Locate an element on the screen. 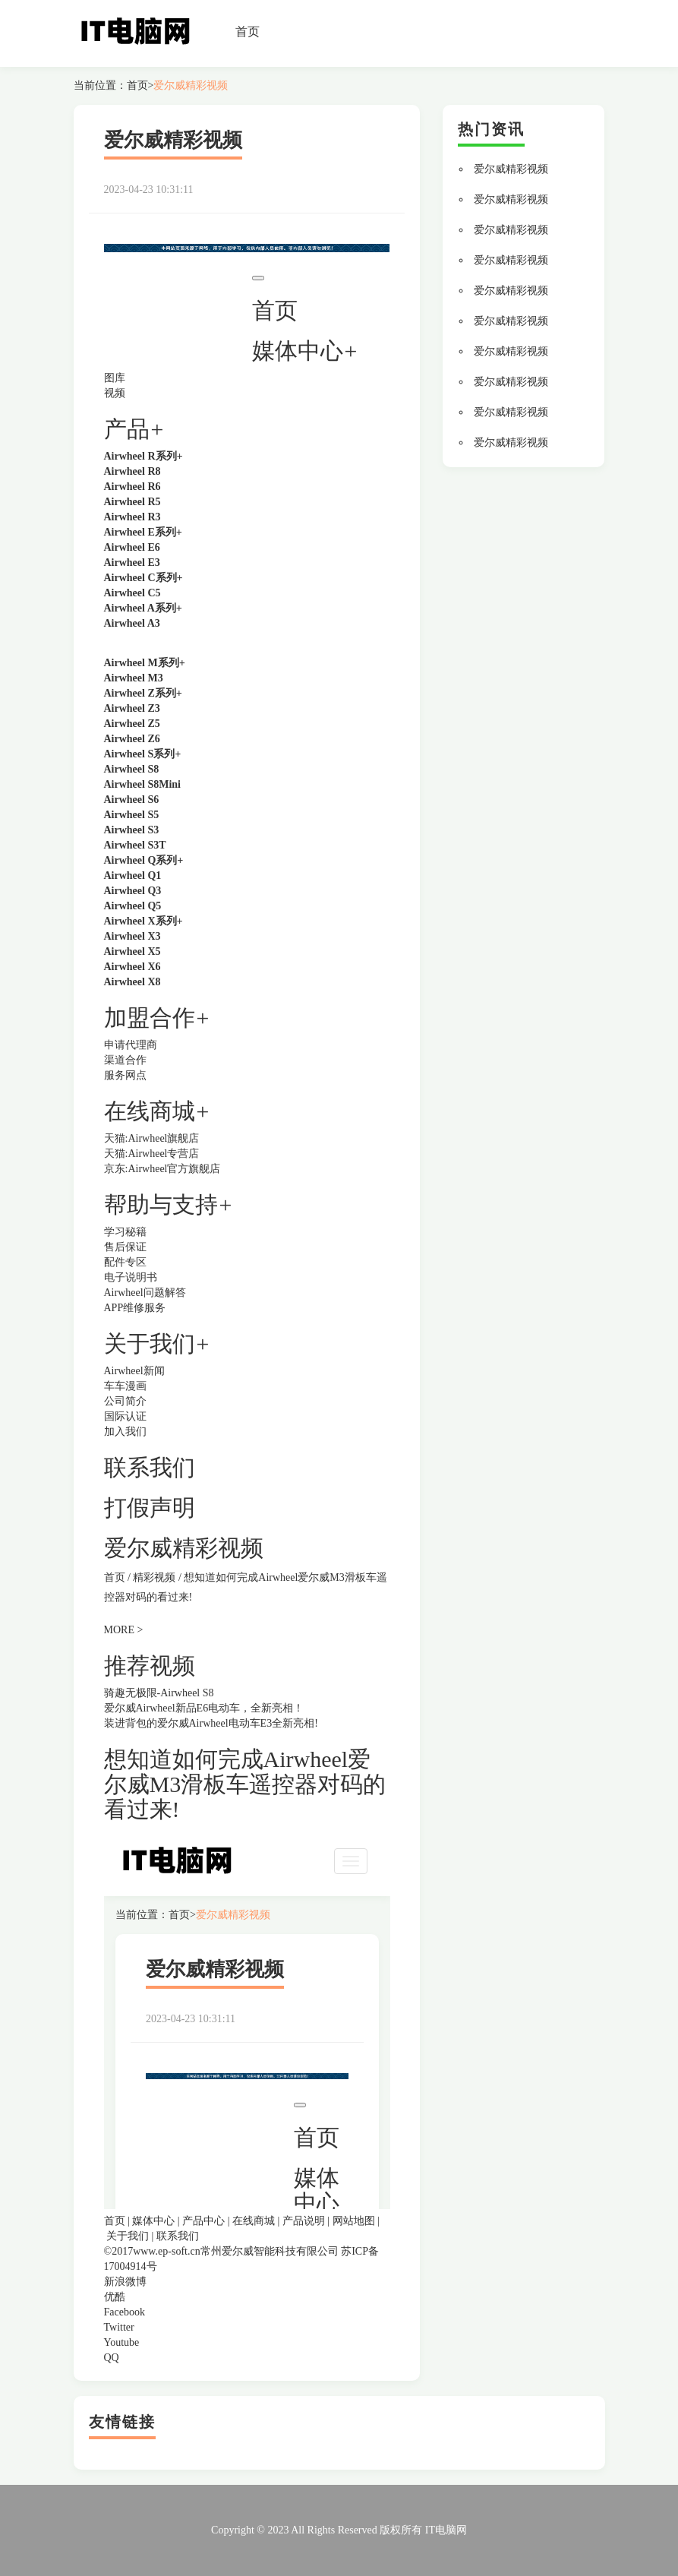 The image size is (678, 2576). 产品说明 is located at coordinates (303, 2221).